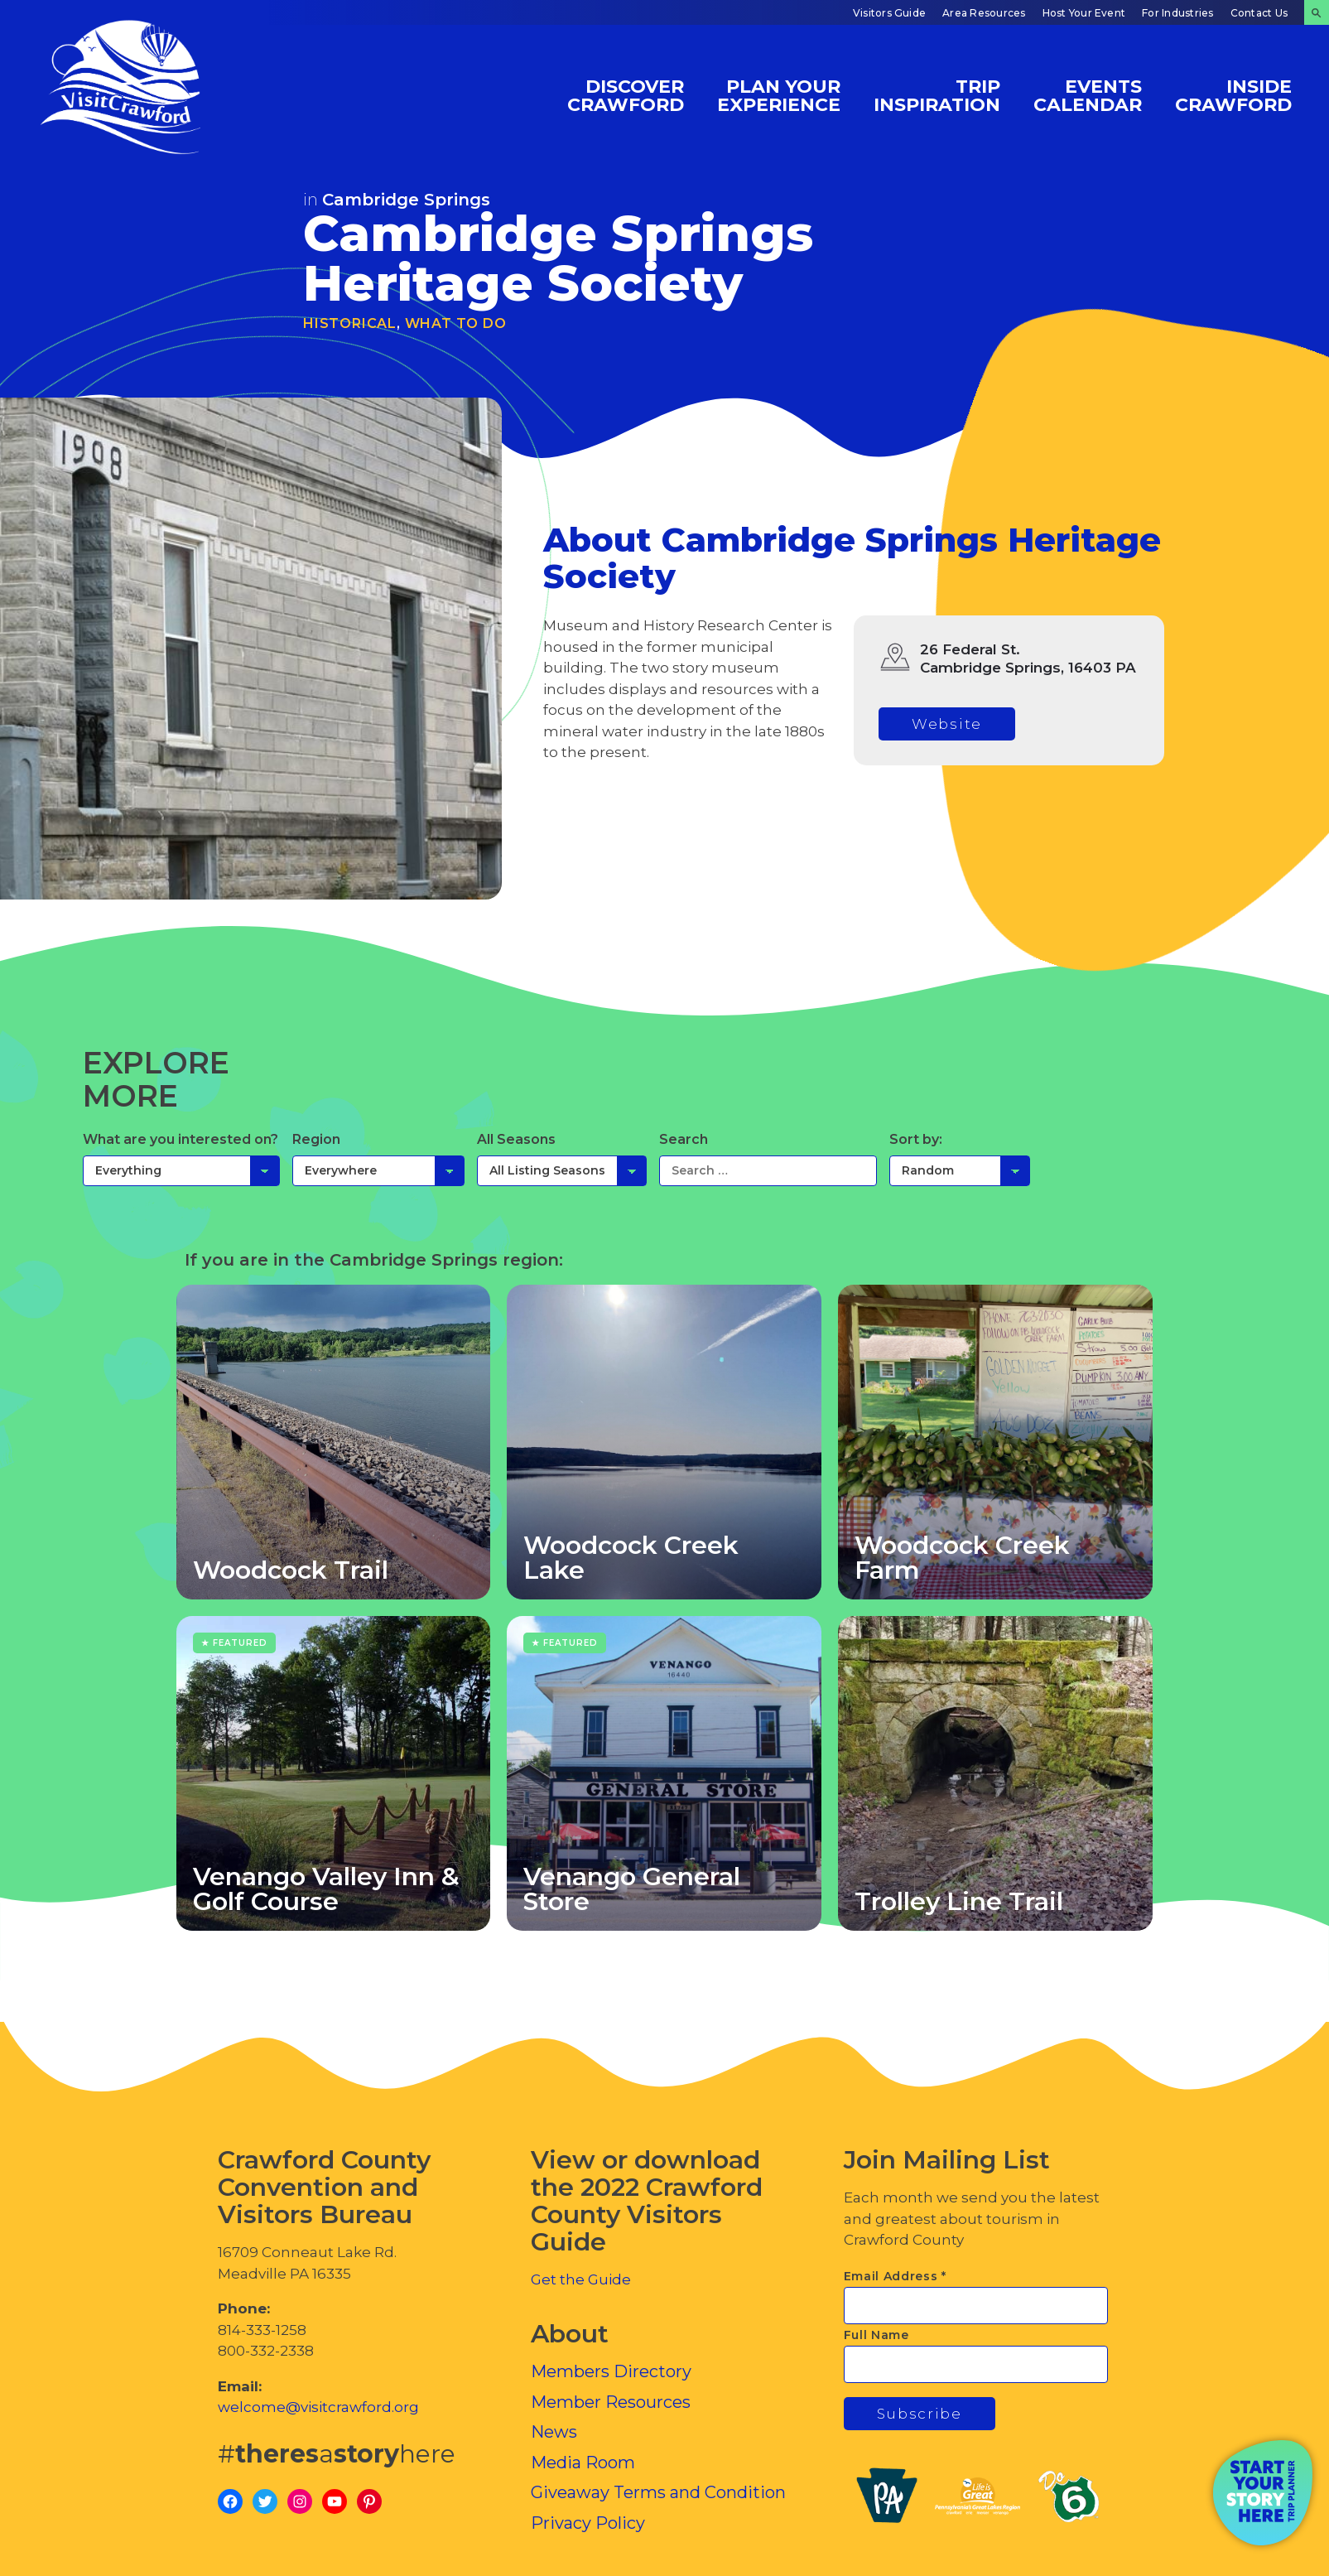 The height and width of the screenshot is (2576, 1329). What do you see at coordinates (625, 94) in the screenshot?
I see `Discover Crawford` at bounding box center [625, 94].